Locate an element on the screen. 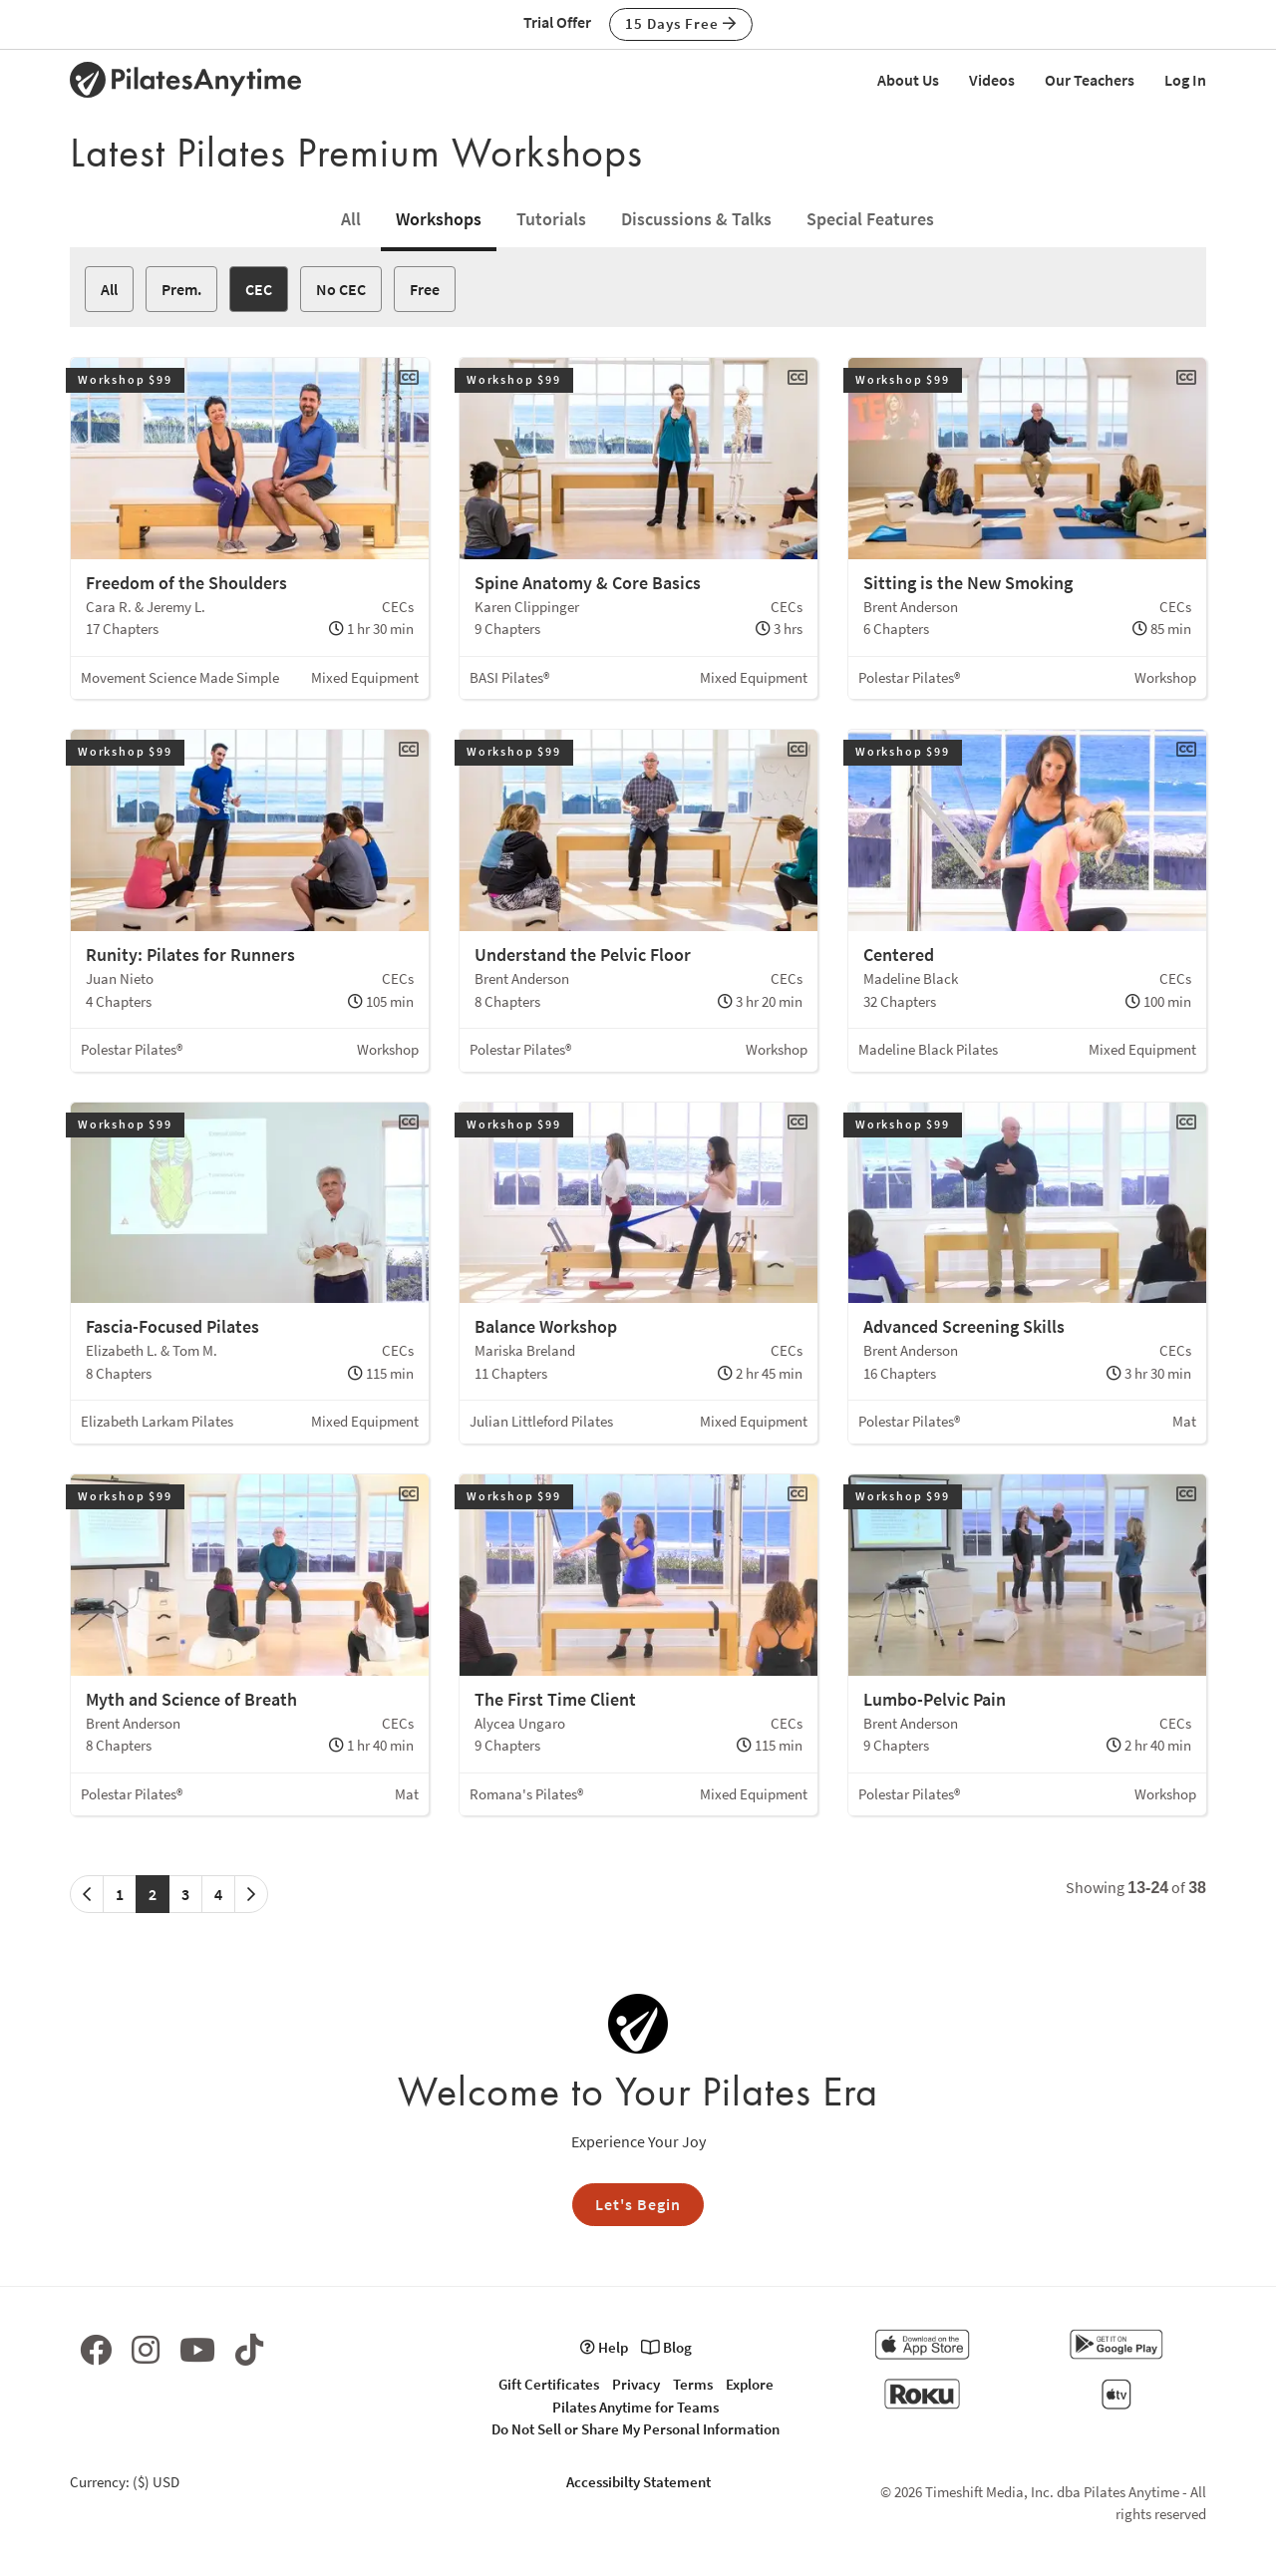 This screenshot has width=1276, height=2576. Pilates Anytime for Teams is located at coordinates (635, 2407).